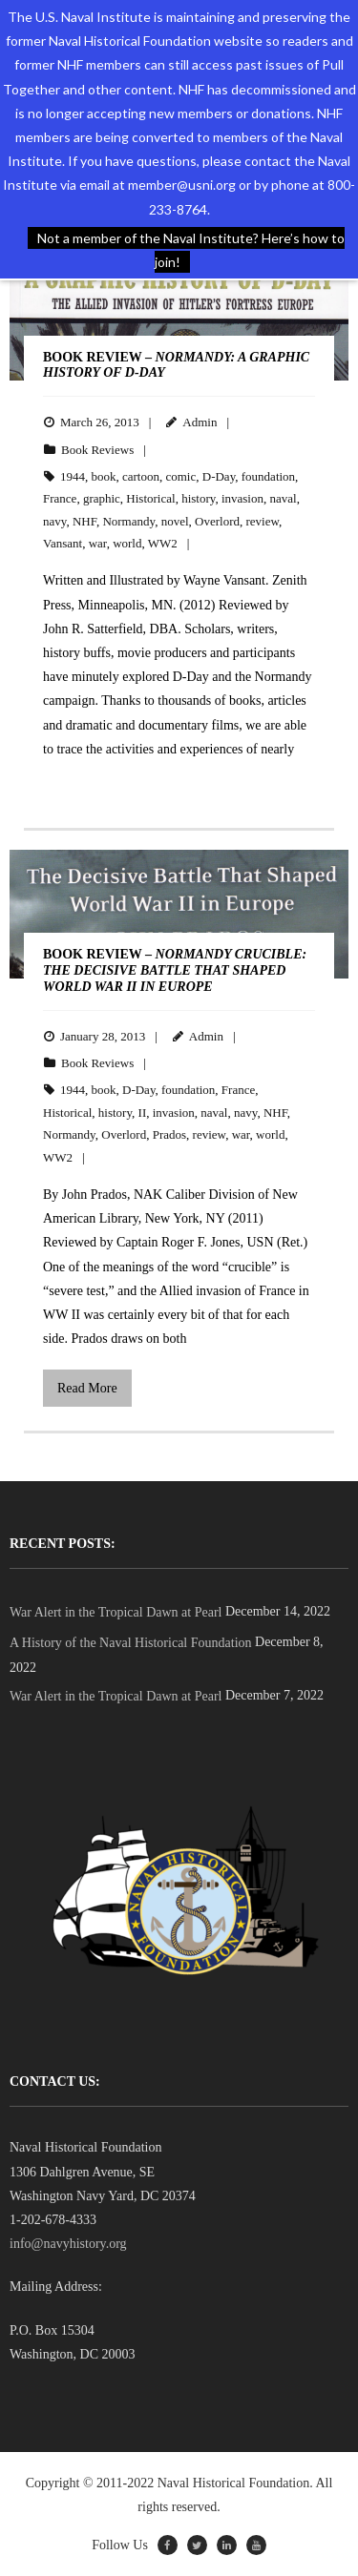 The height and width of the screenshot is (2576, 358). What do you see at coordinates (174, 970) in the screenshot?
I see `BOOK REVIEW –` at bounding box center [174, 970].